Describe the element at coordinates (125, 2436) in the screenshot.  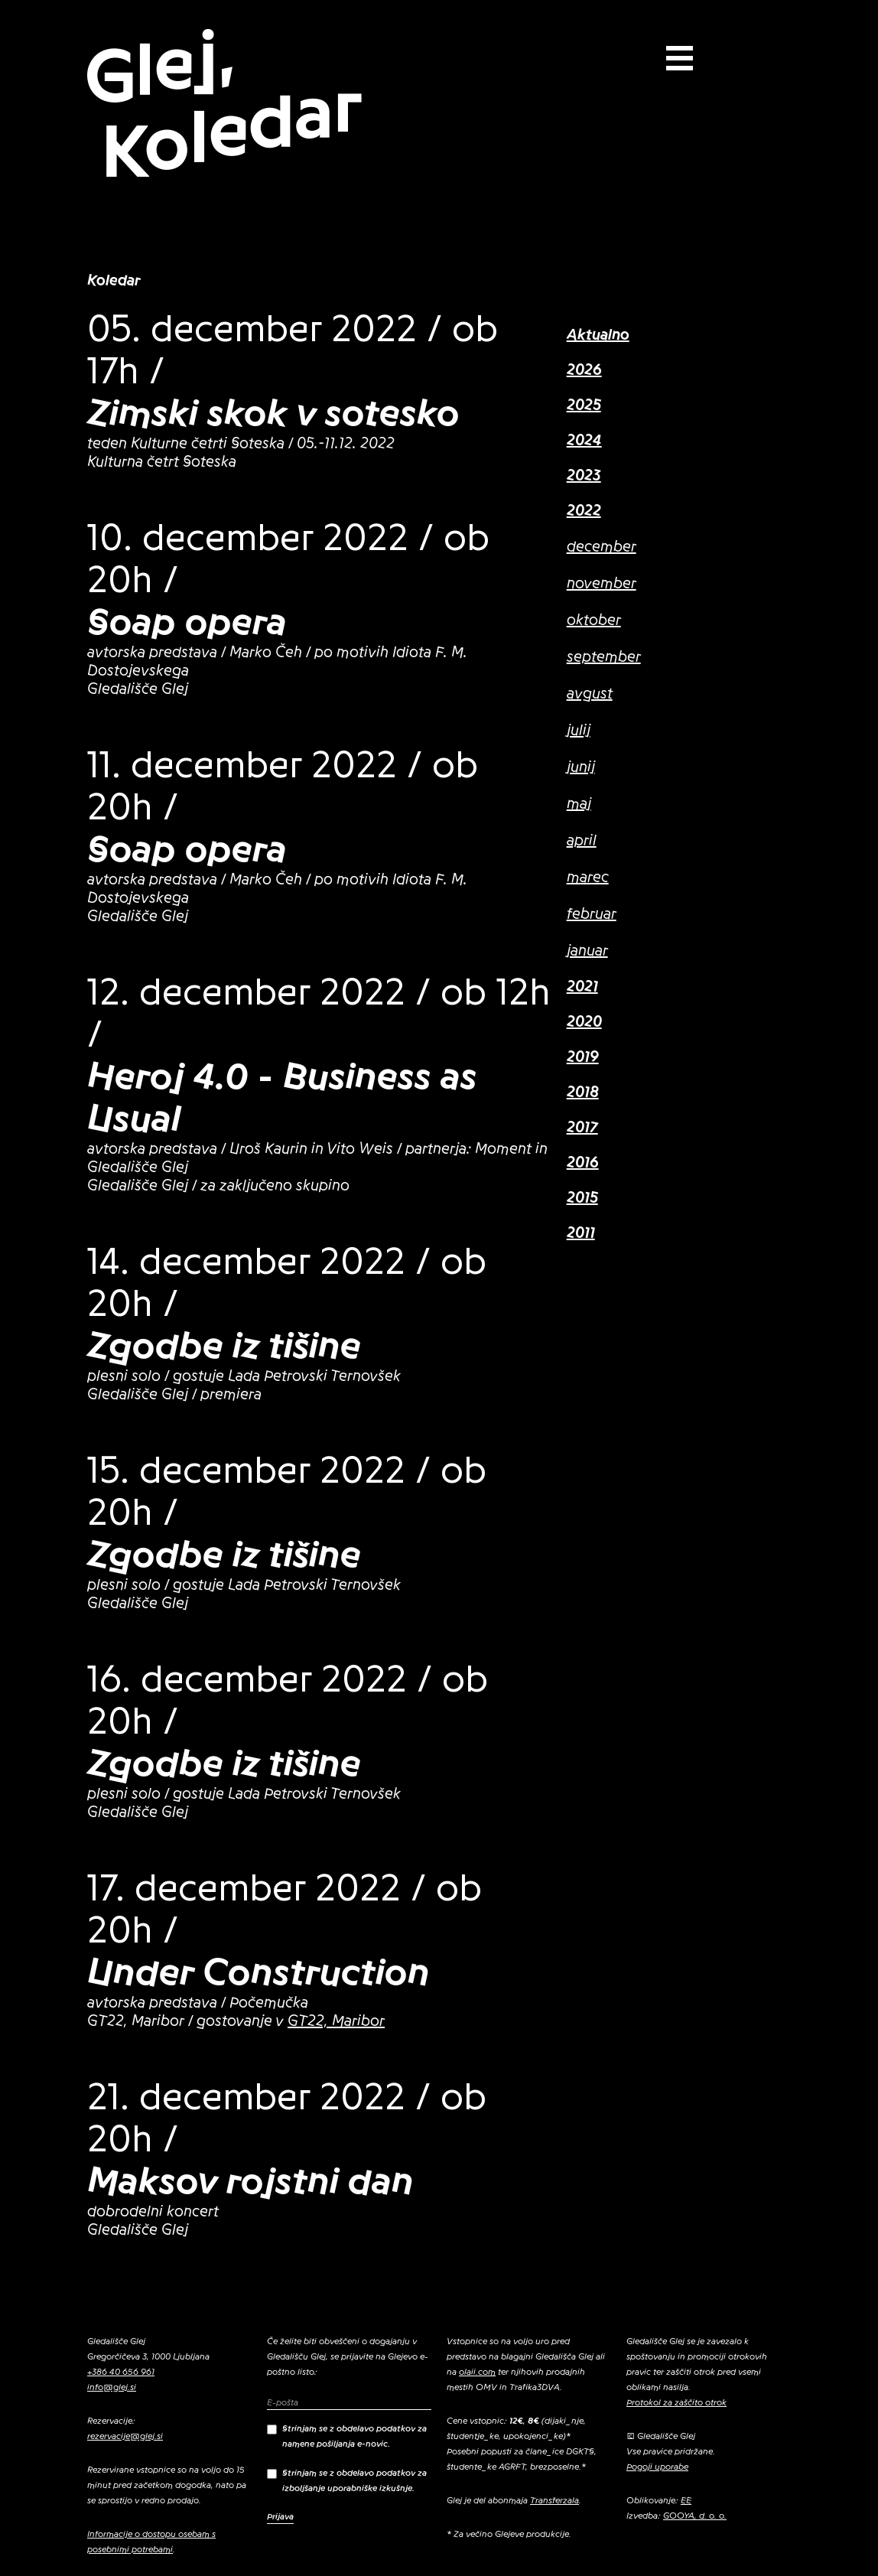
I see `rezervacije@glej.si` at that location.